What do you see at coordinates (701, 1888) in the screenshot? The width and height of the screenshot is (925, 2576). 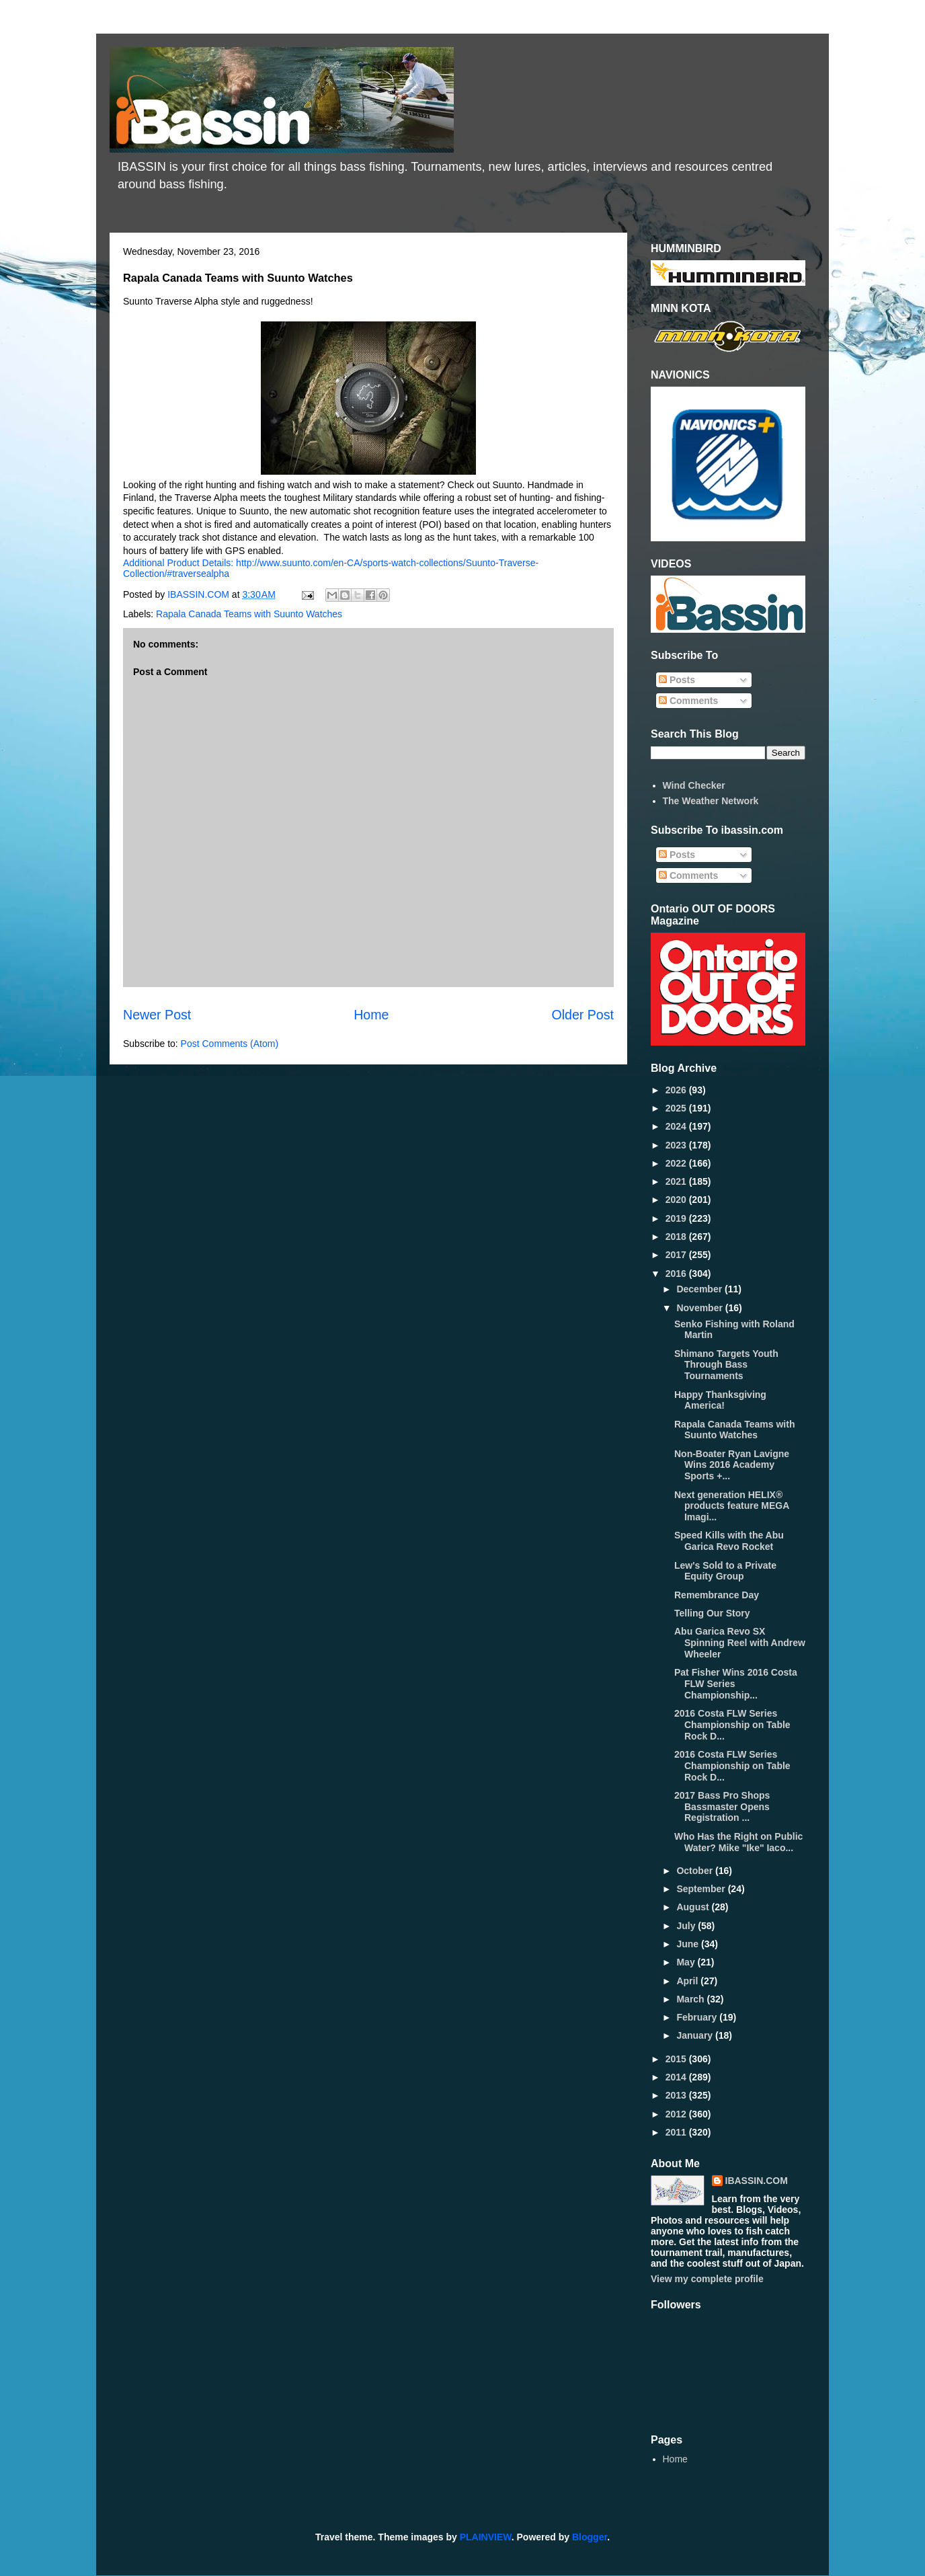 I see `September` at bounding box center [701, 1888].